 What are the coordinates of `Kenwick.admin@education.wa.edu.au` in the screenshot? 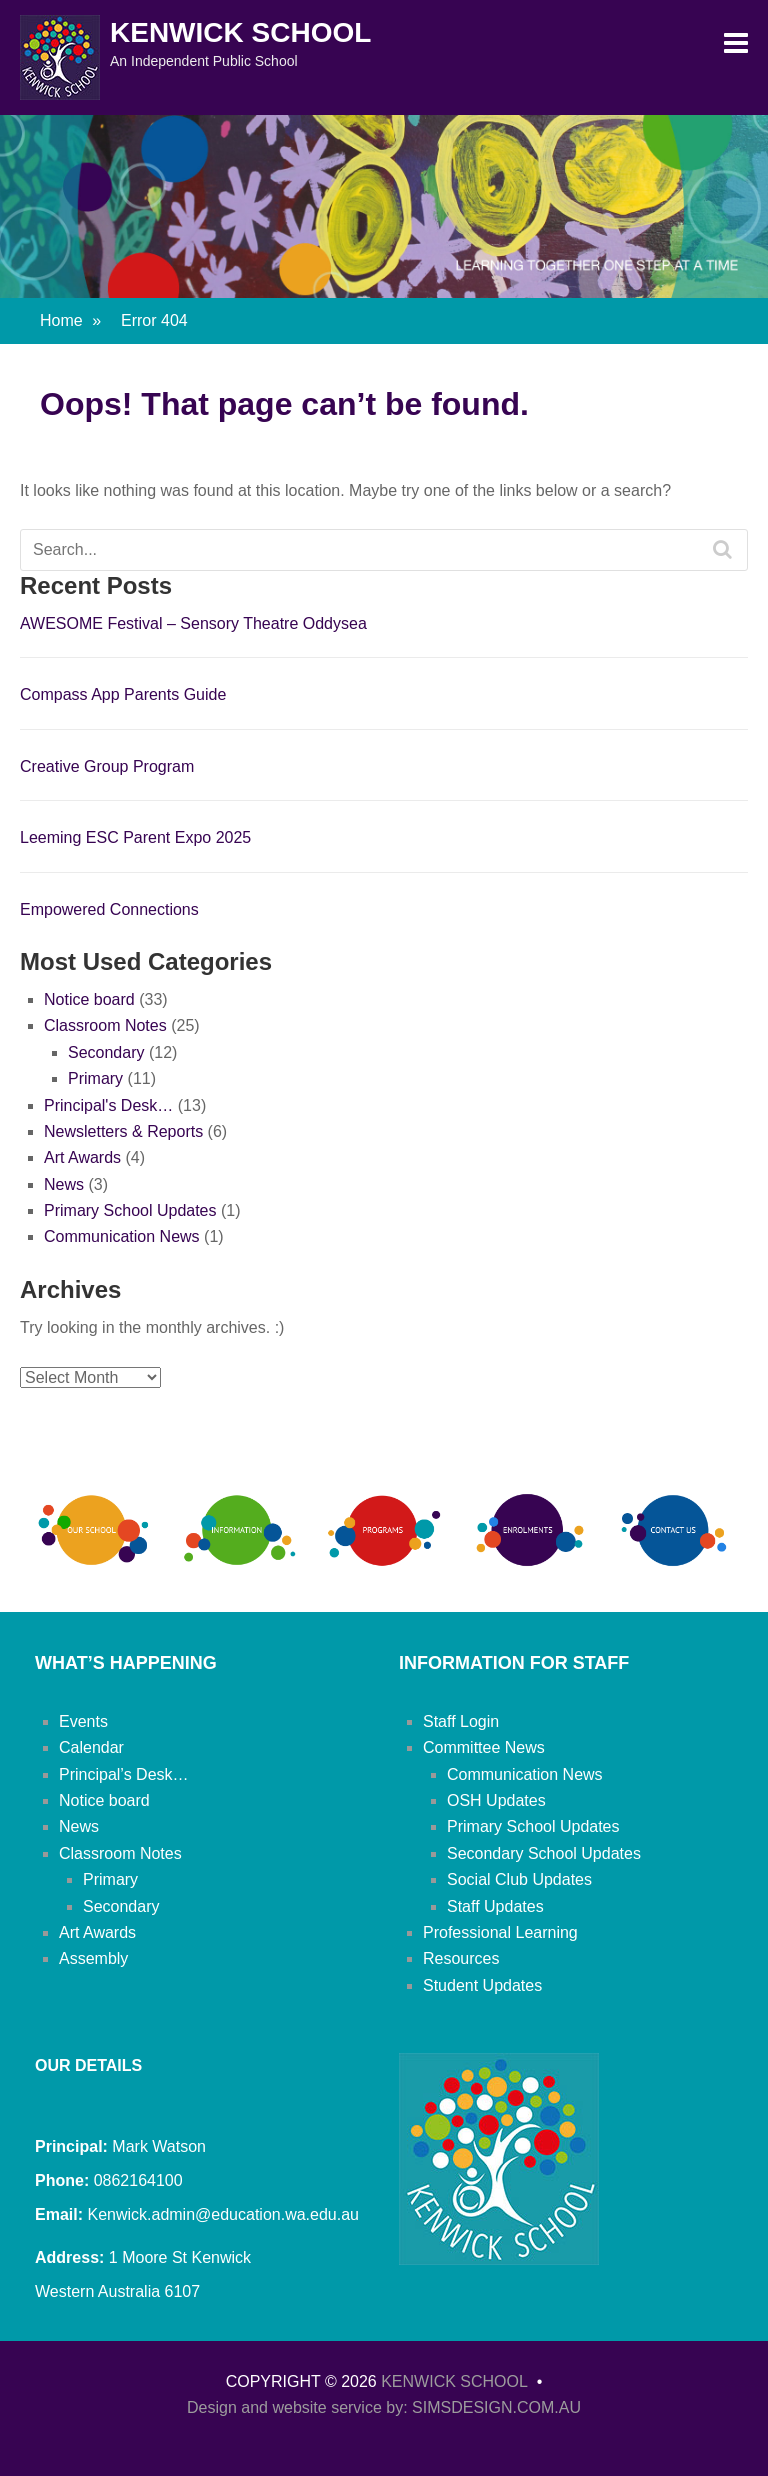 It's located at (221, 2214).